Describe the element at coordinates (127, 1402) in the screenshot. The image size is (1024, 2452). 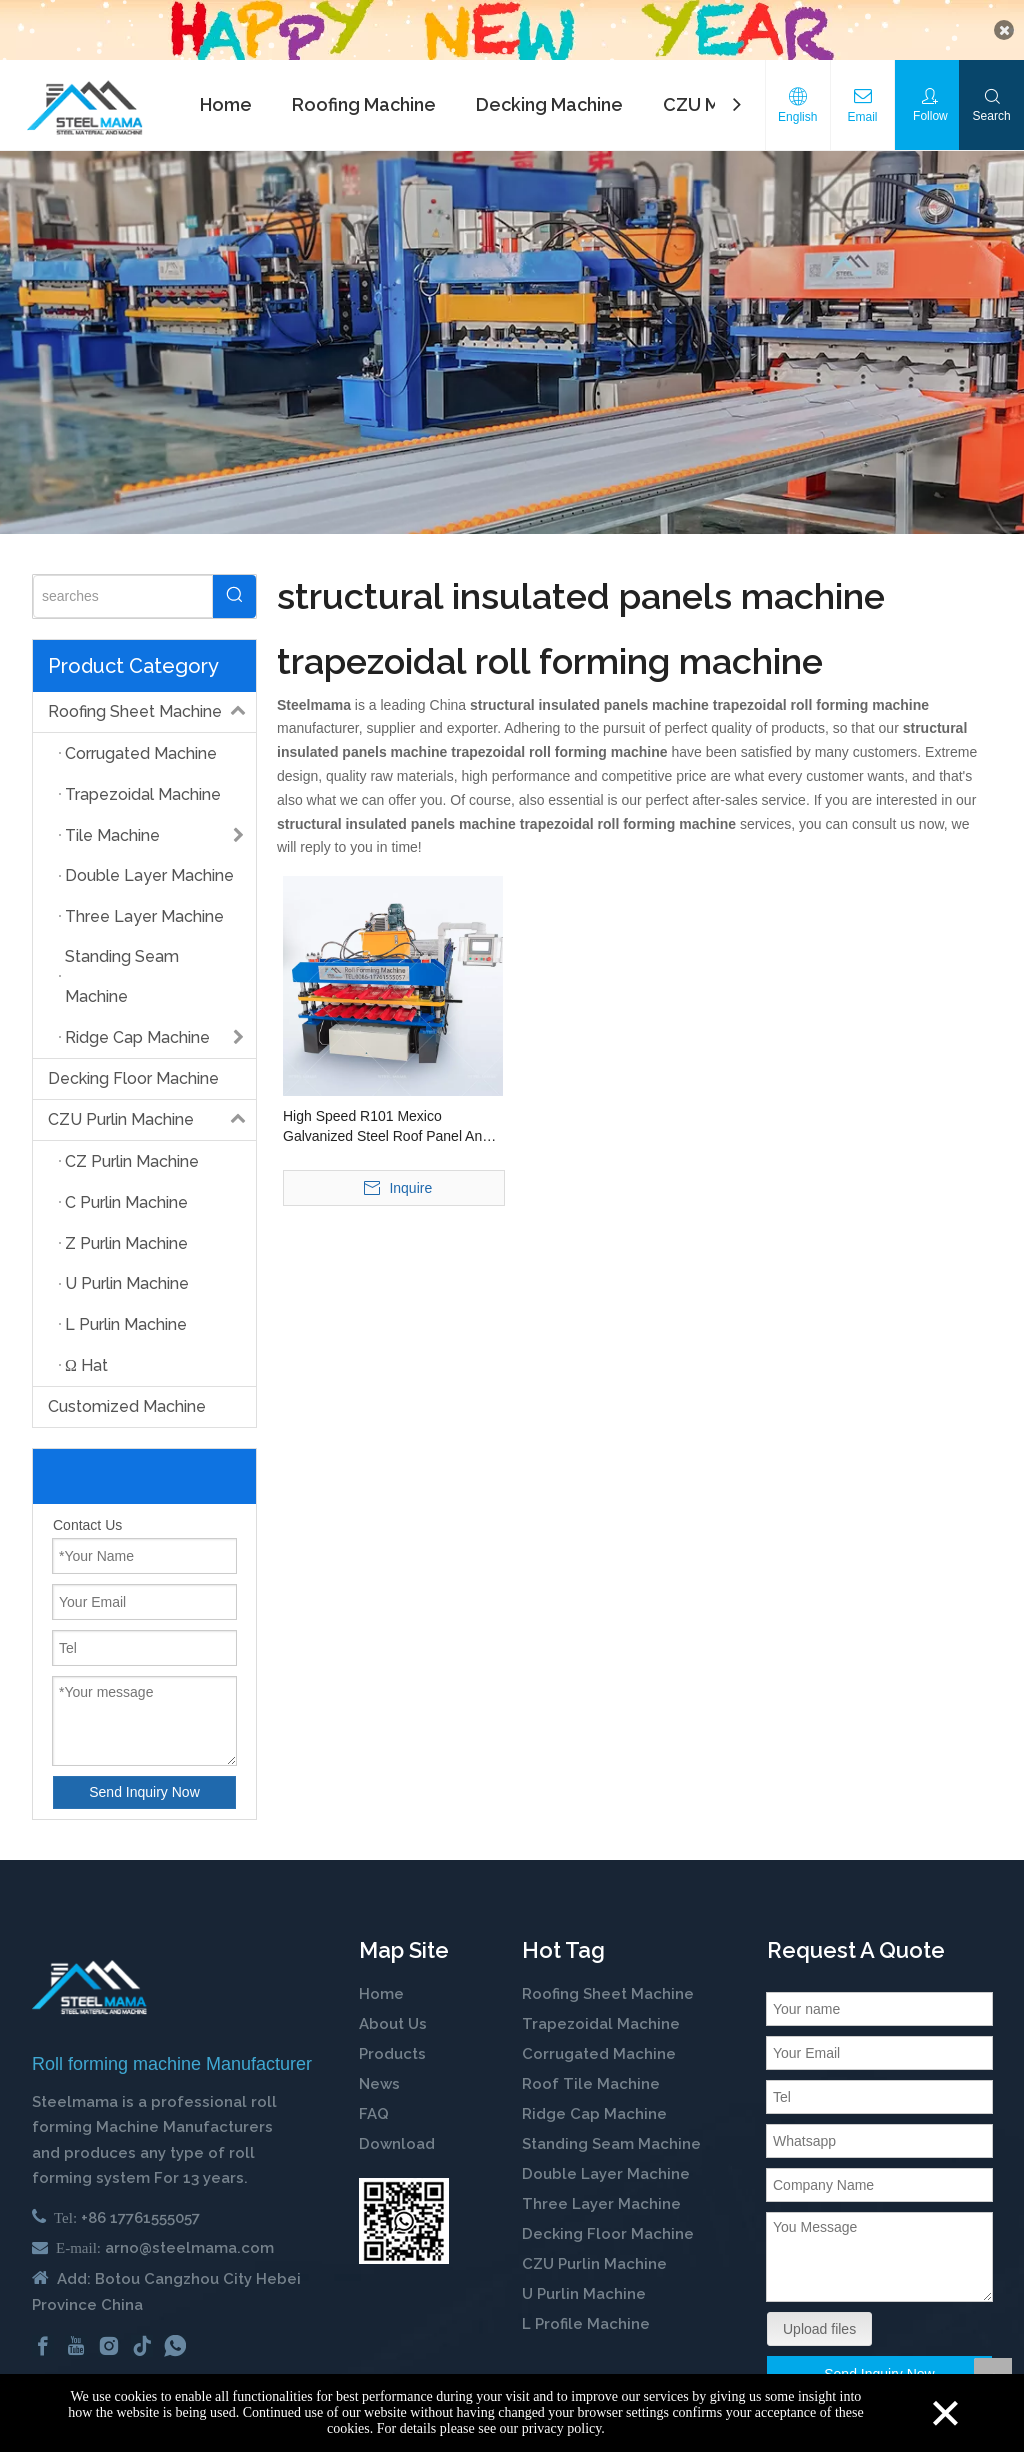
I see `Customized Machine` at that location.